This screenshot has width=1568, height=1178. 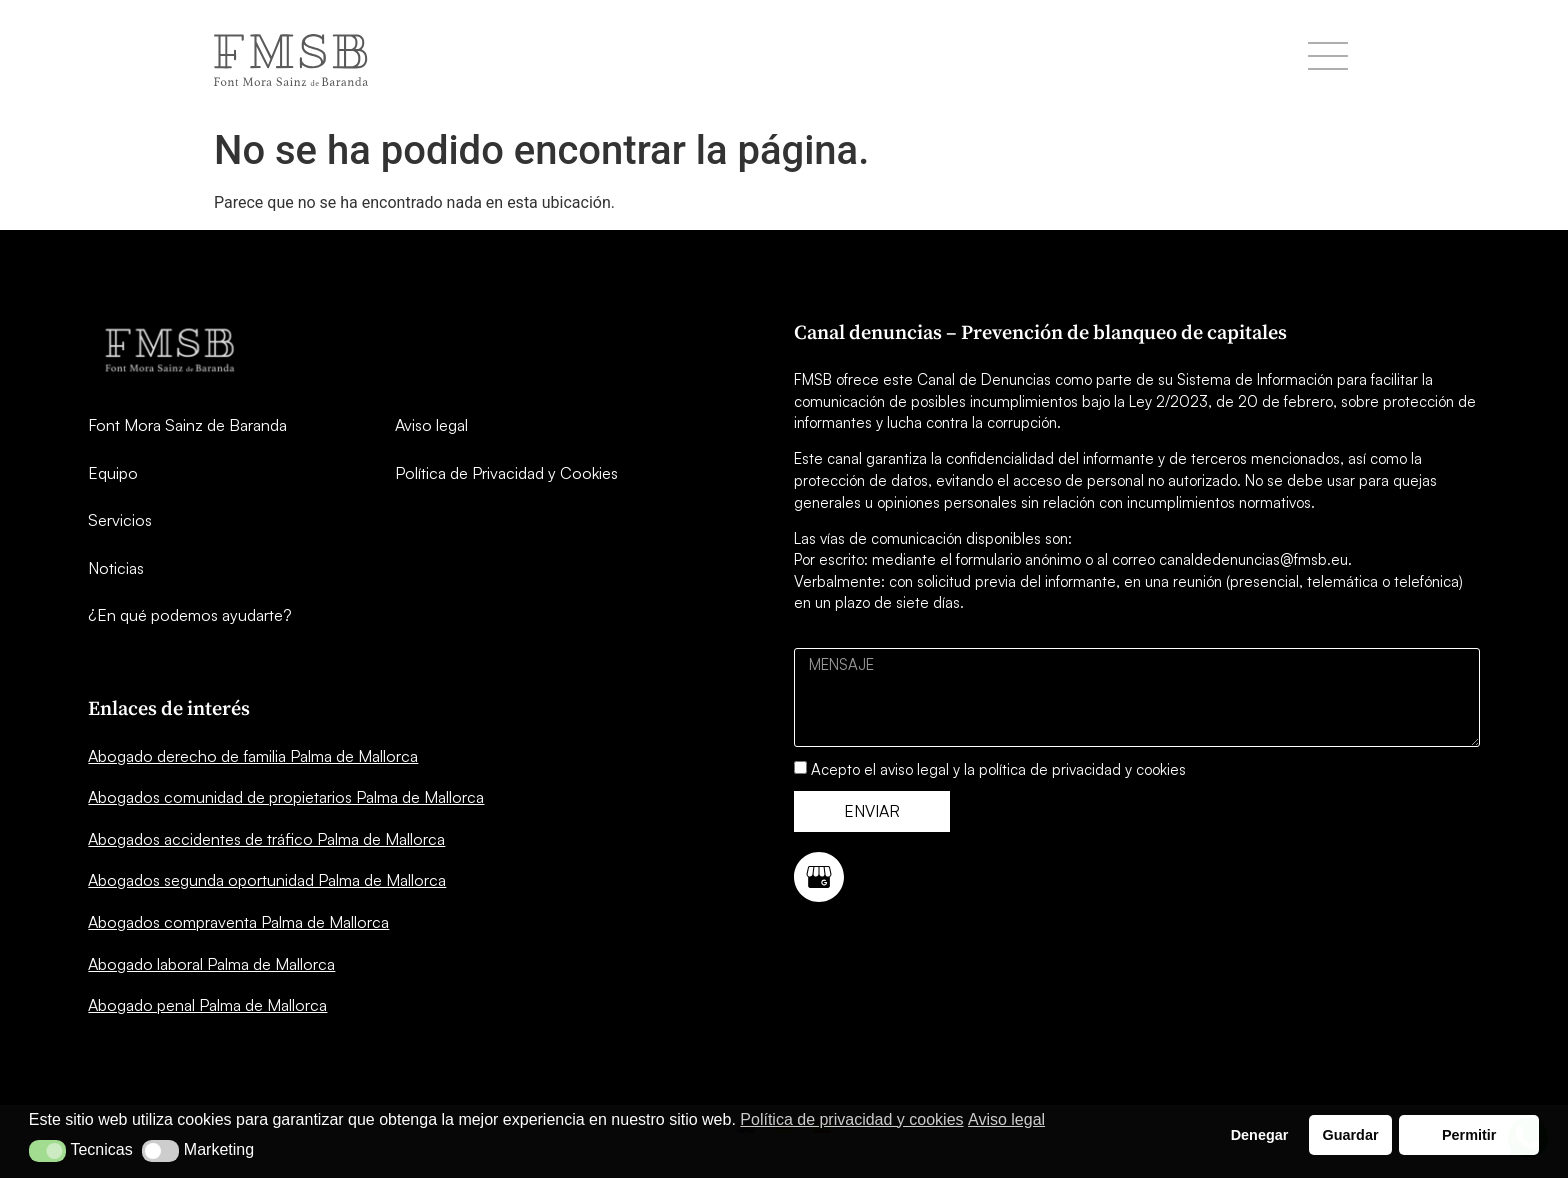 What do you see at coordinates (998, 769) in the screenshot?
I see `Acepto el y la` at bounding box center [998, 769].